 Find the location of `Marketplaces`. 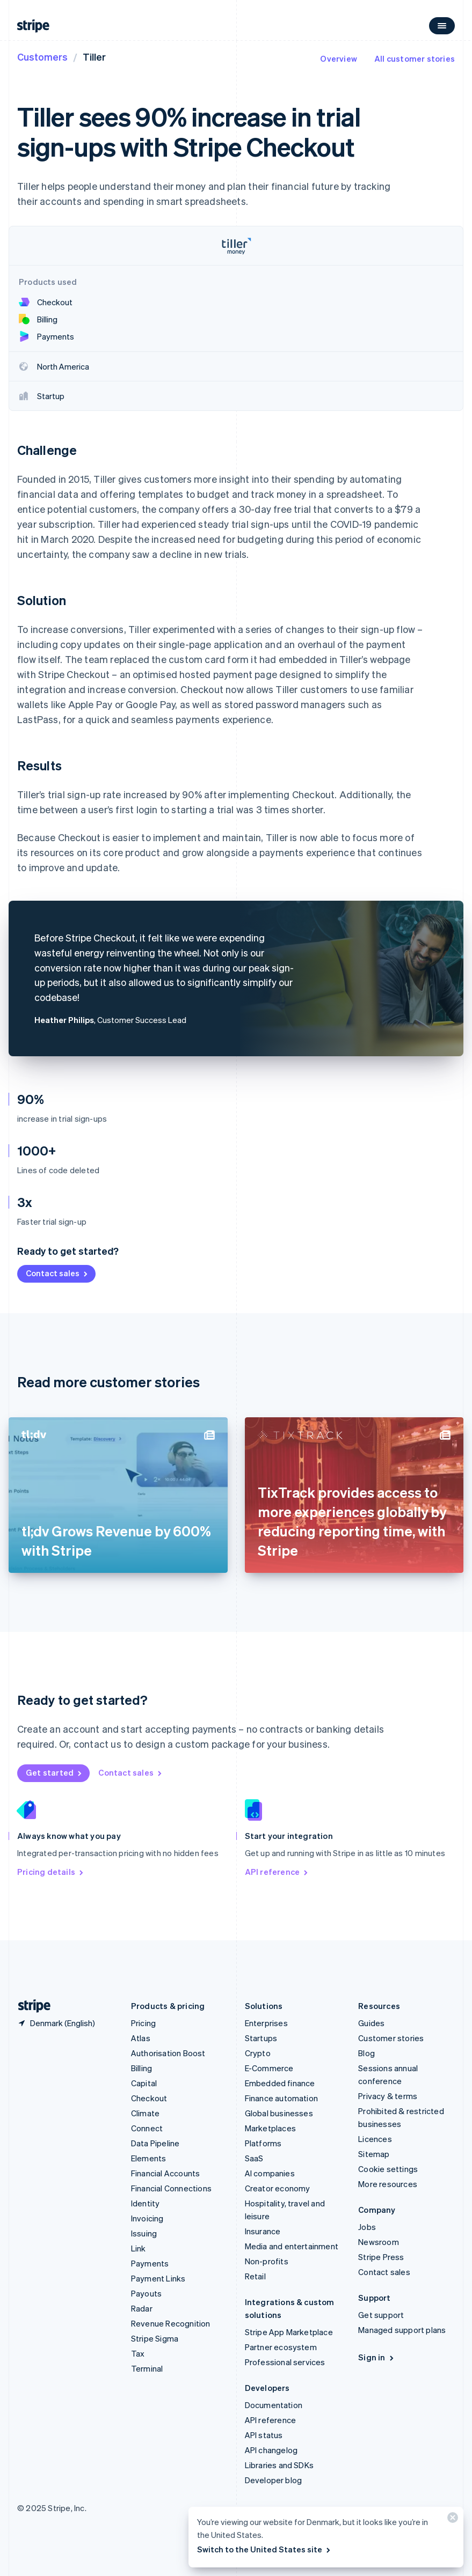

Marketplaces is located at coordinates (270, 2128).